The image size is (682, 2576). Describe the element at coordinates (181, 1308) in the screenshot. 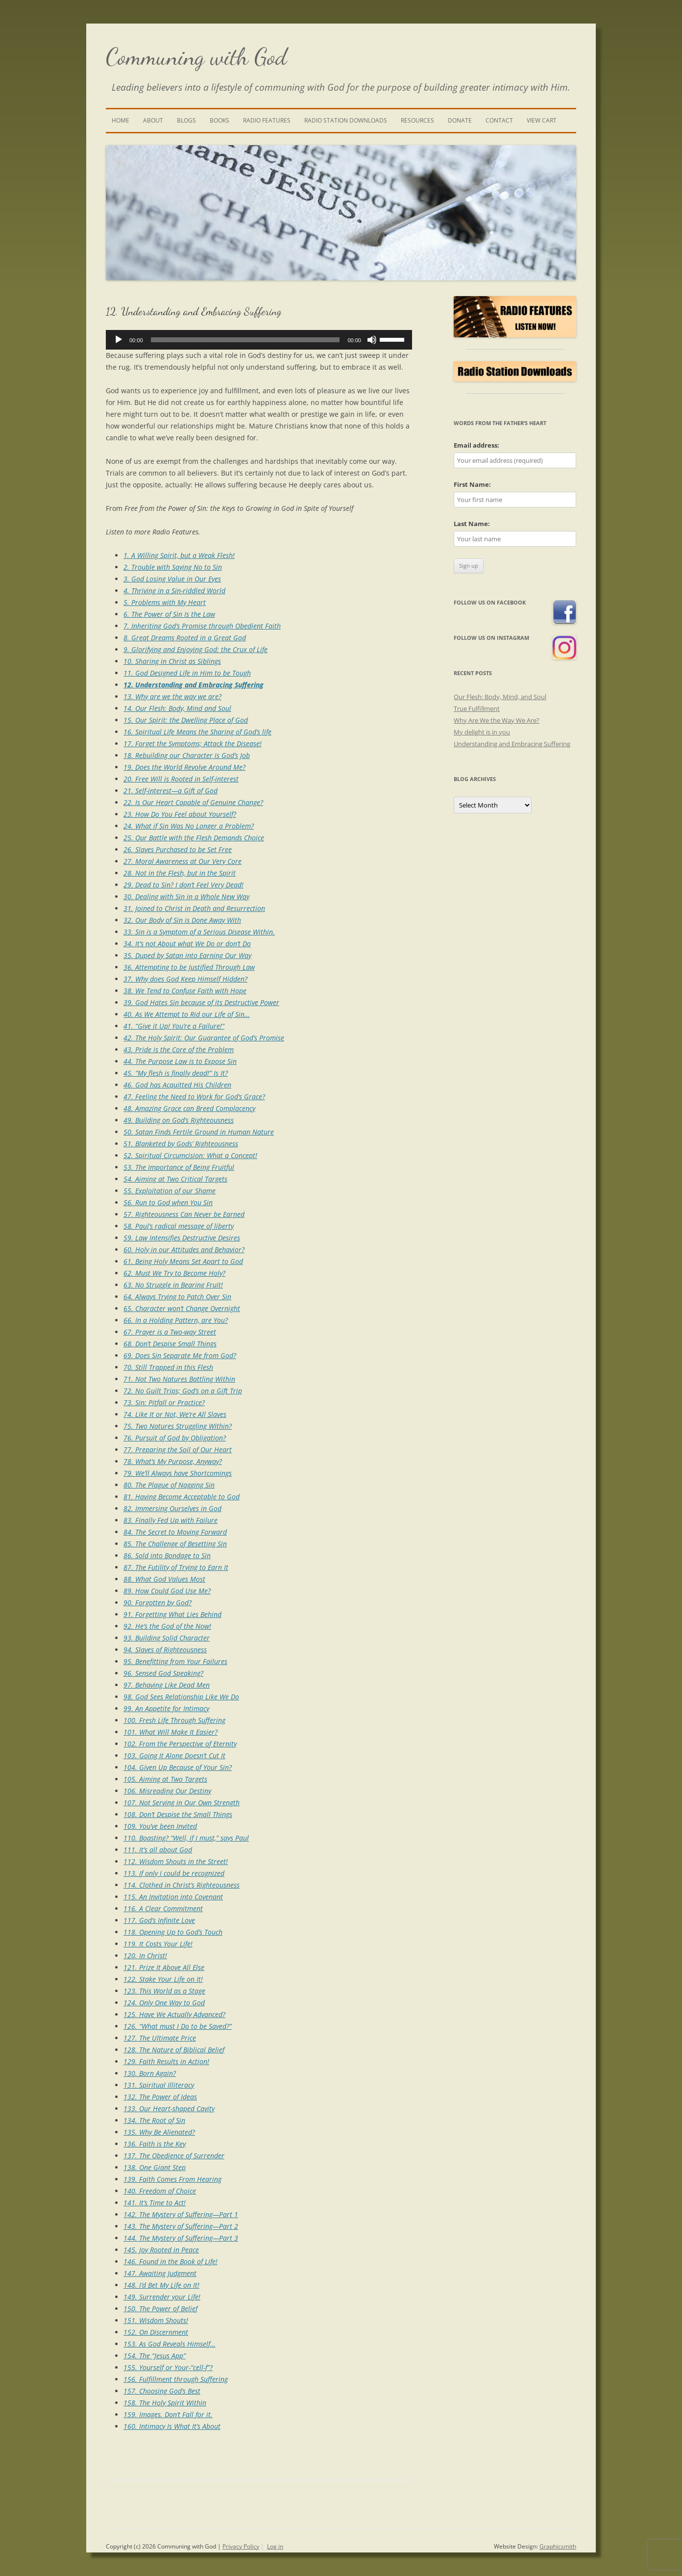

I see `65. Character won’t Change Overnight` at that location.